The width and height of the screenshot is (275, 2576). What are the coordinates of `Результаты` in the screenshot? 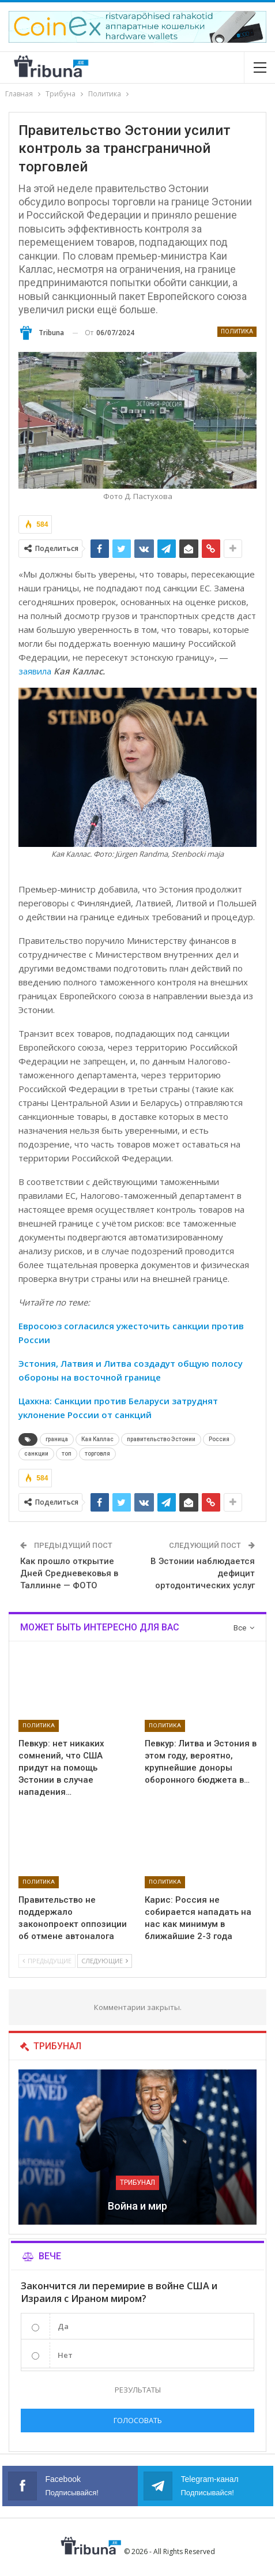 It's located at (138, 2389).